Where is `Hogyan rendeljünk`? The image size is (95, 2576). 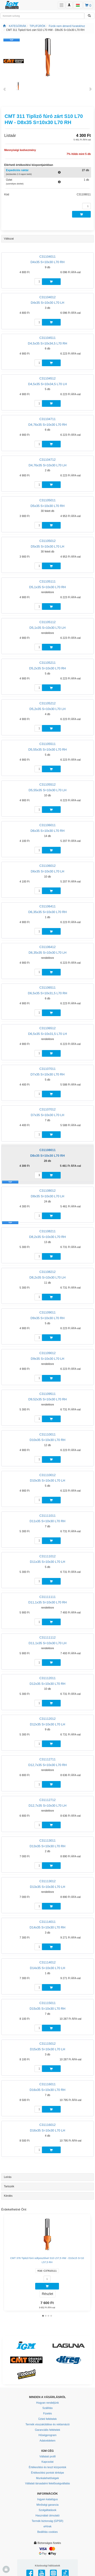
Hogyan rendeljünk is located at coordinates (47, 2402).